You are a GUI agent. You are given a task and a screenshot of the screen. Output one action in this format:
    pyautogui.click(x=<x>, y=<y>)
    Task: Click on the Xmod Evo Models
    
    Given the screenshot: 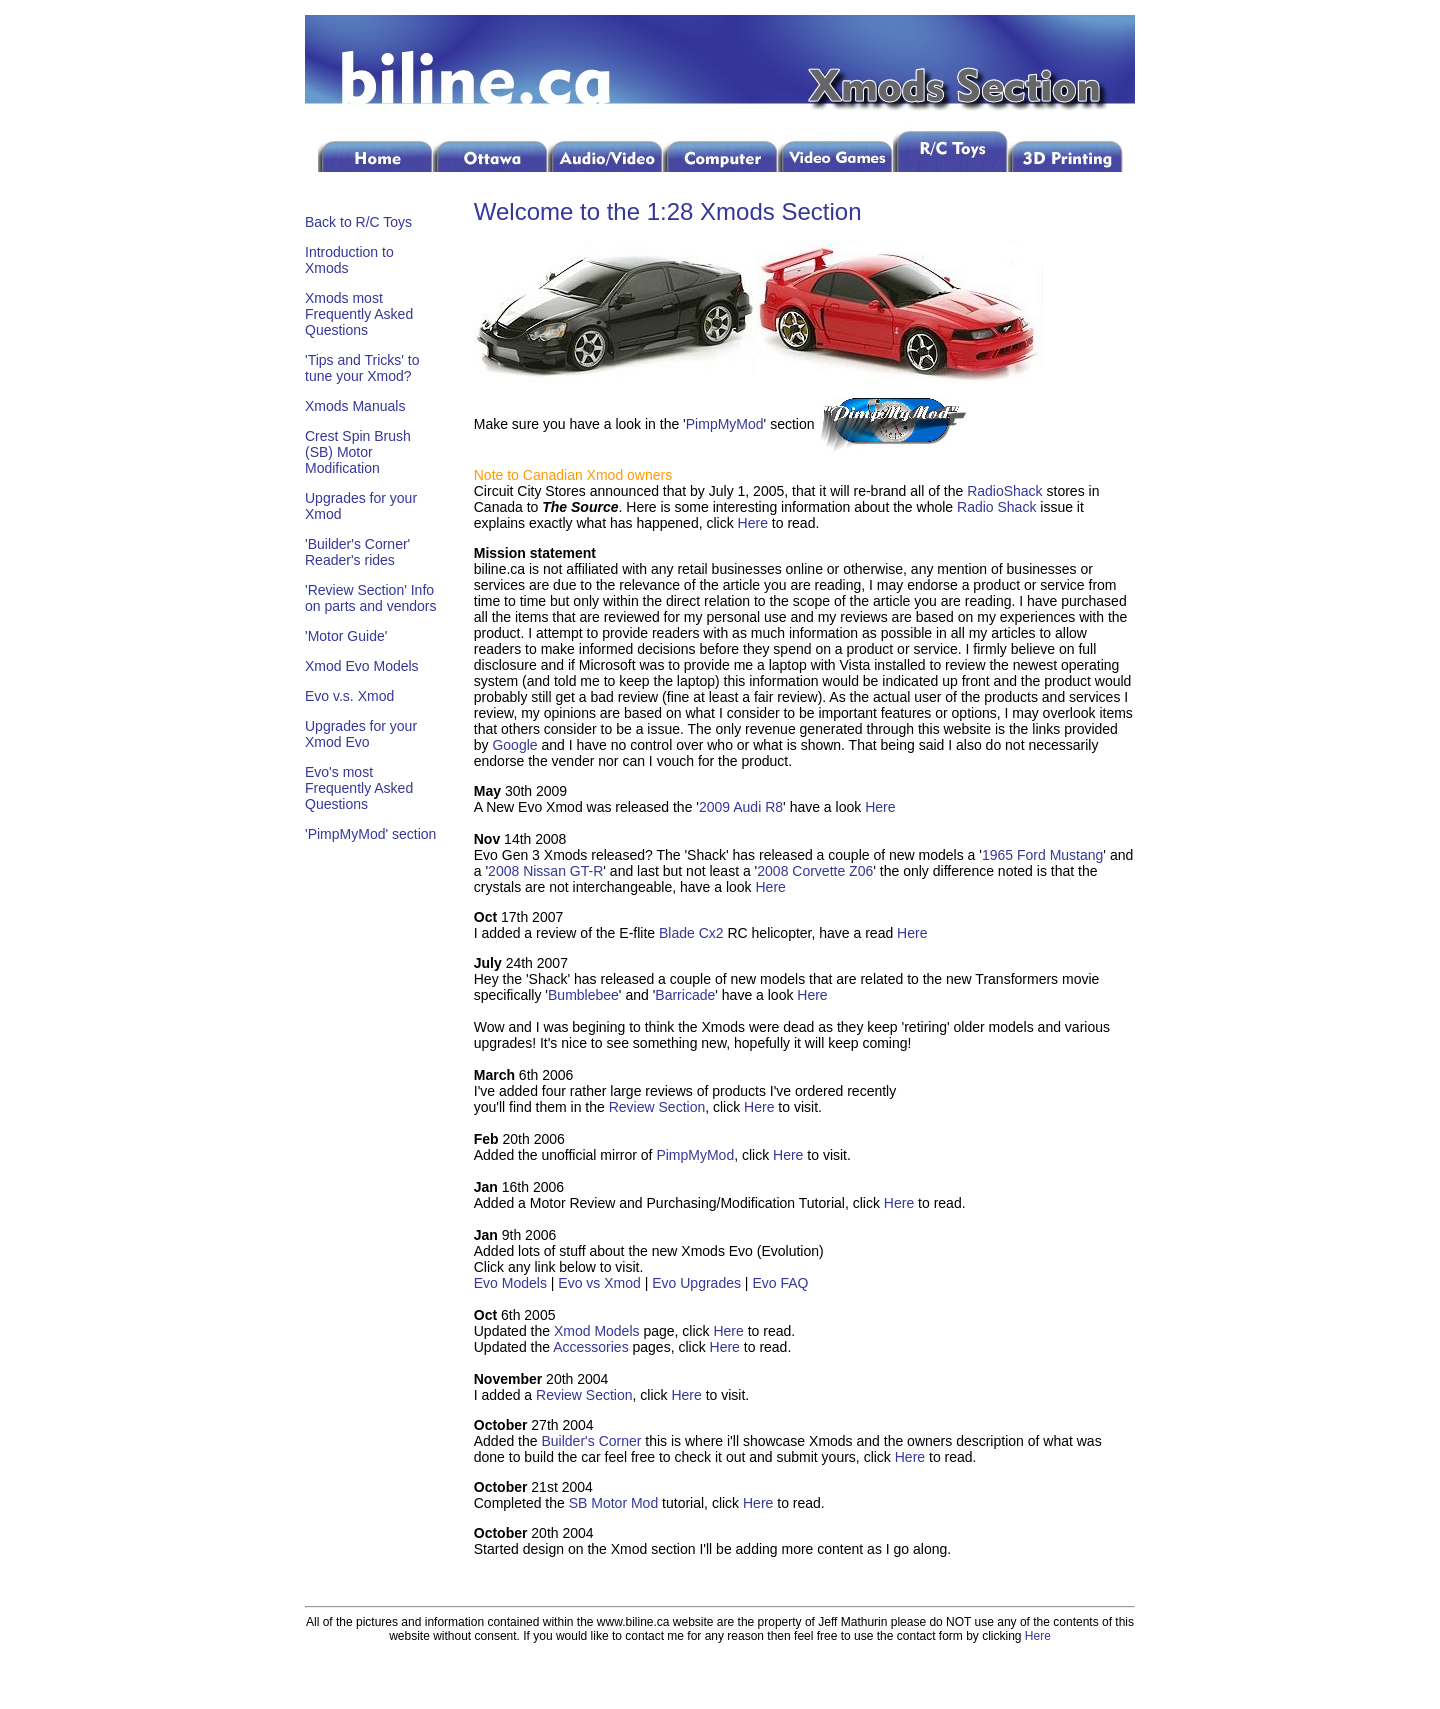 What is the action you would take?
    pyautogui.click(x=362, y=666)
    